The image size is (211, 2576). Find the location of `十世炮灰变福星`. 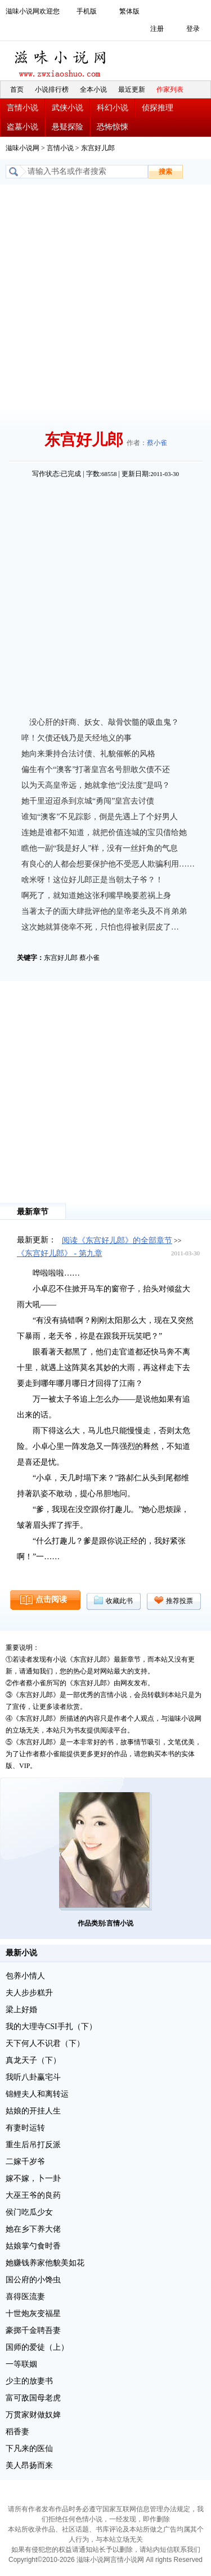

十世炮灰变福星 is located at coordinates (33, 2313).